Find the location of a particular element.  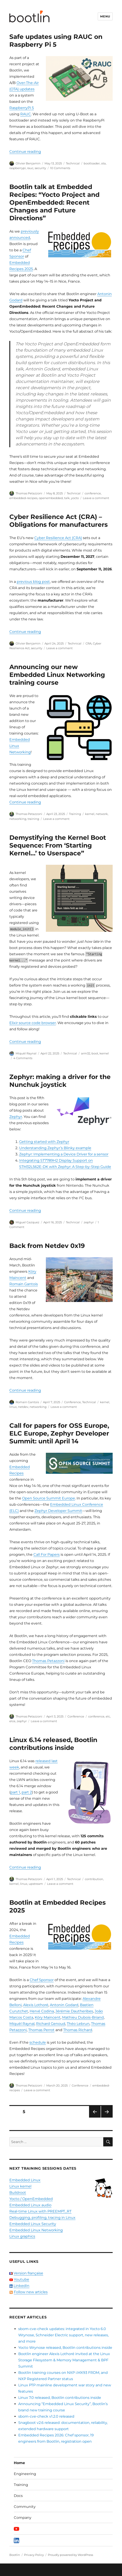

Embedded Linux is located at coordinates (25, 2180).